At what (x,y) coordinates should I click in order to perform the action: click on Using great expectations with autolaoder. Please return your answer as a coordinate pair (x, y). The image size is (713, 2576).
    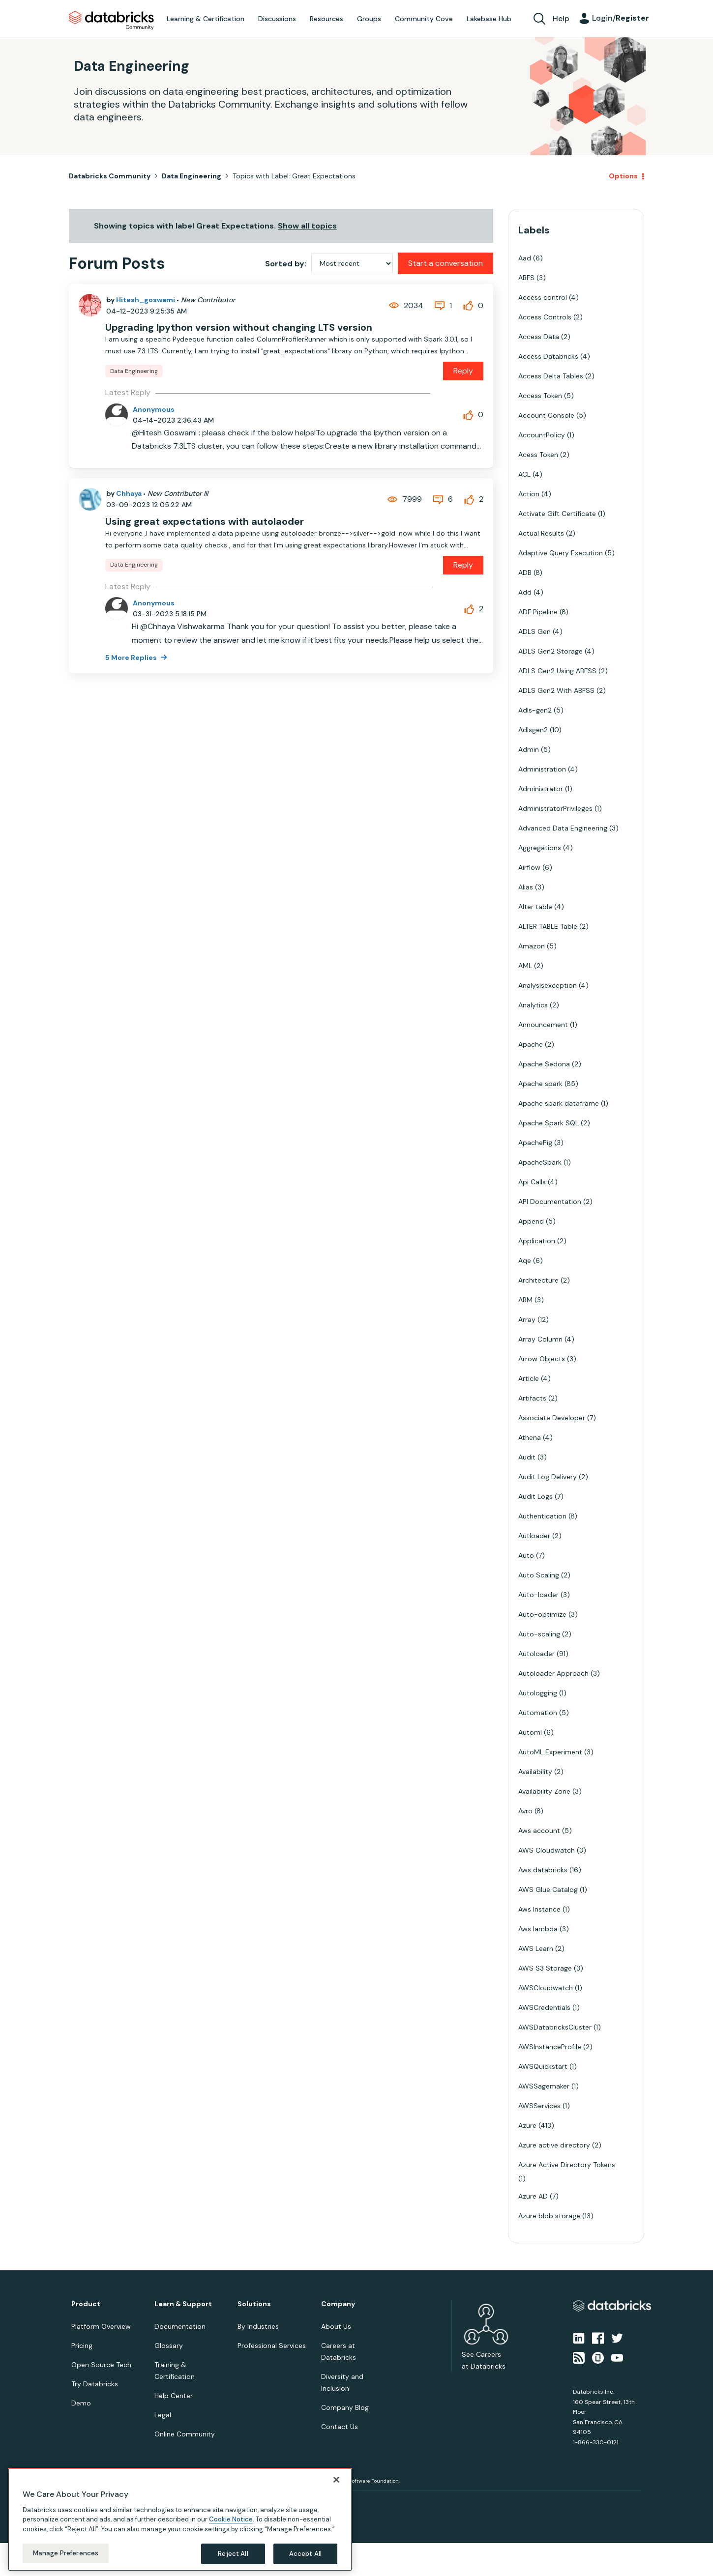
    Looking at the image, I should click on (204, 521).